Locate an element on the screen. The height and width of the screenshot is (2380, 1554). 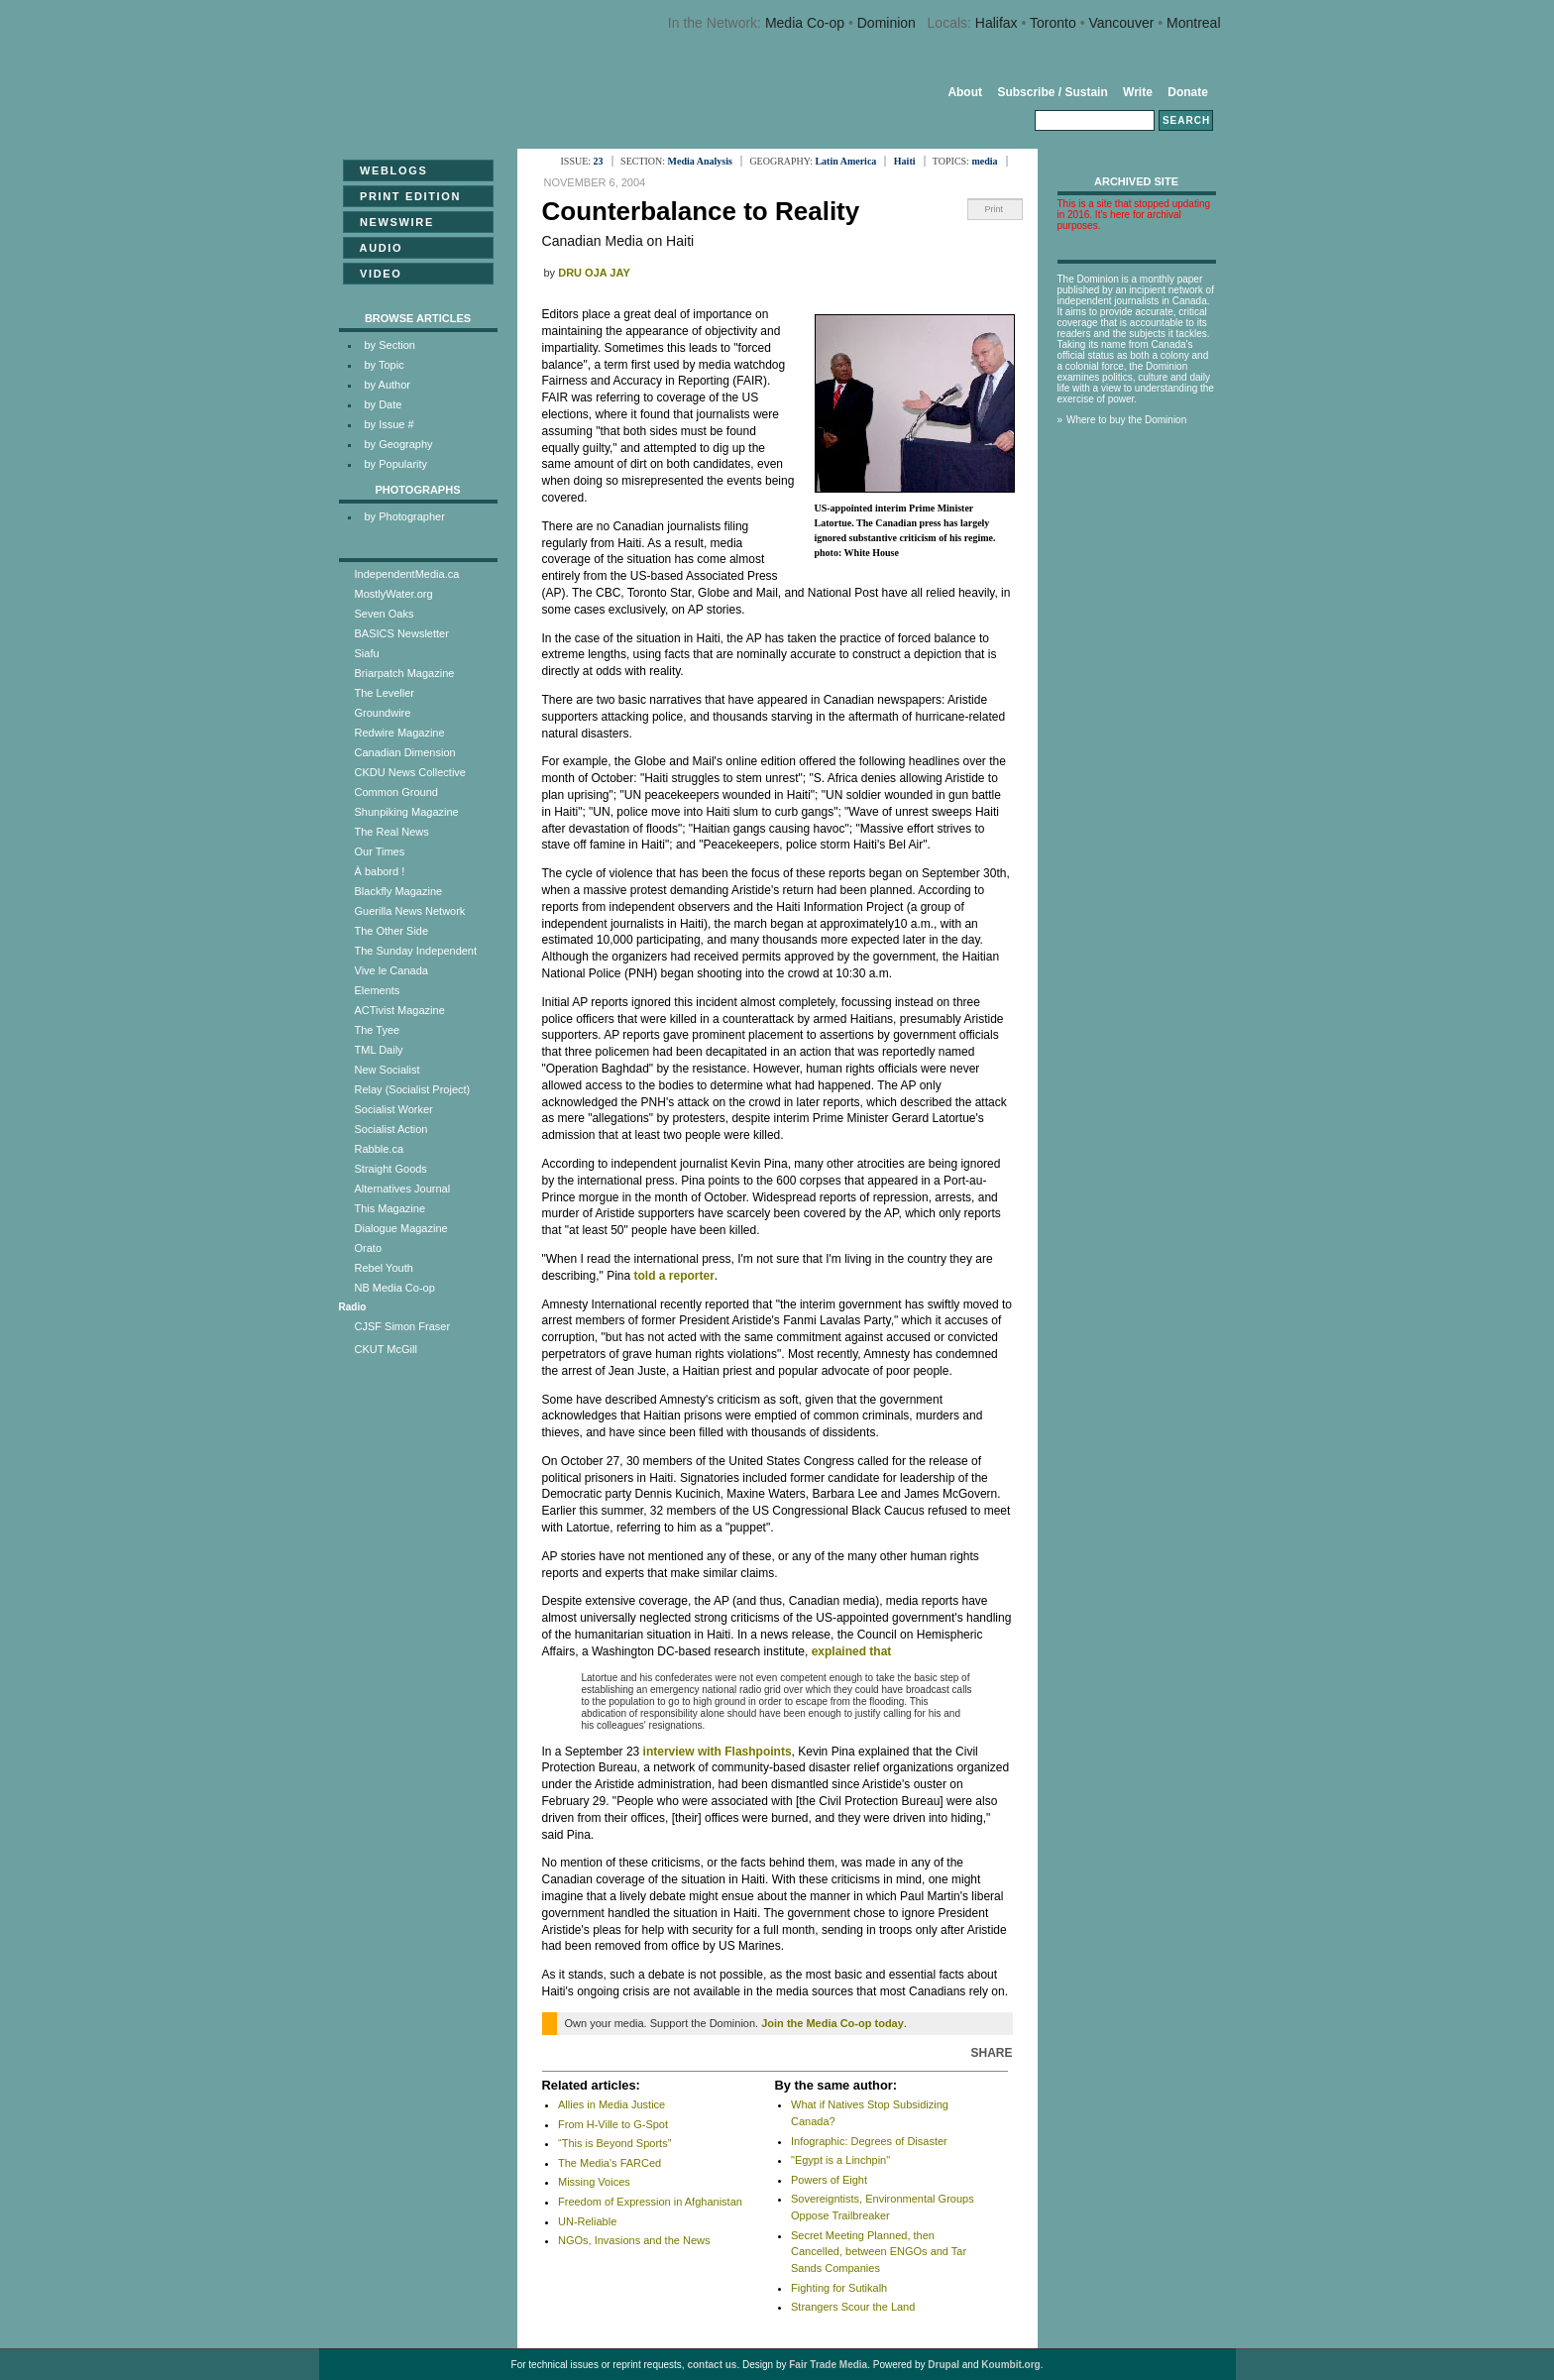
Fair Trade Media is located at coordinates (828, 2364).